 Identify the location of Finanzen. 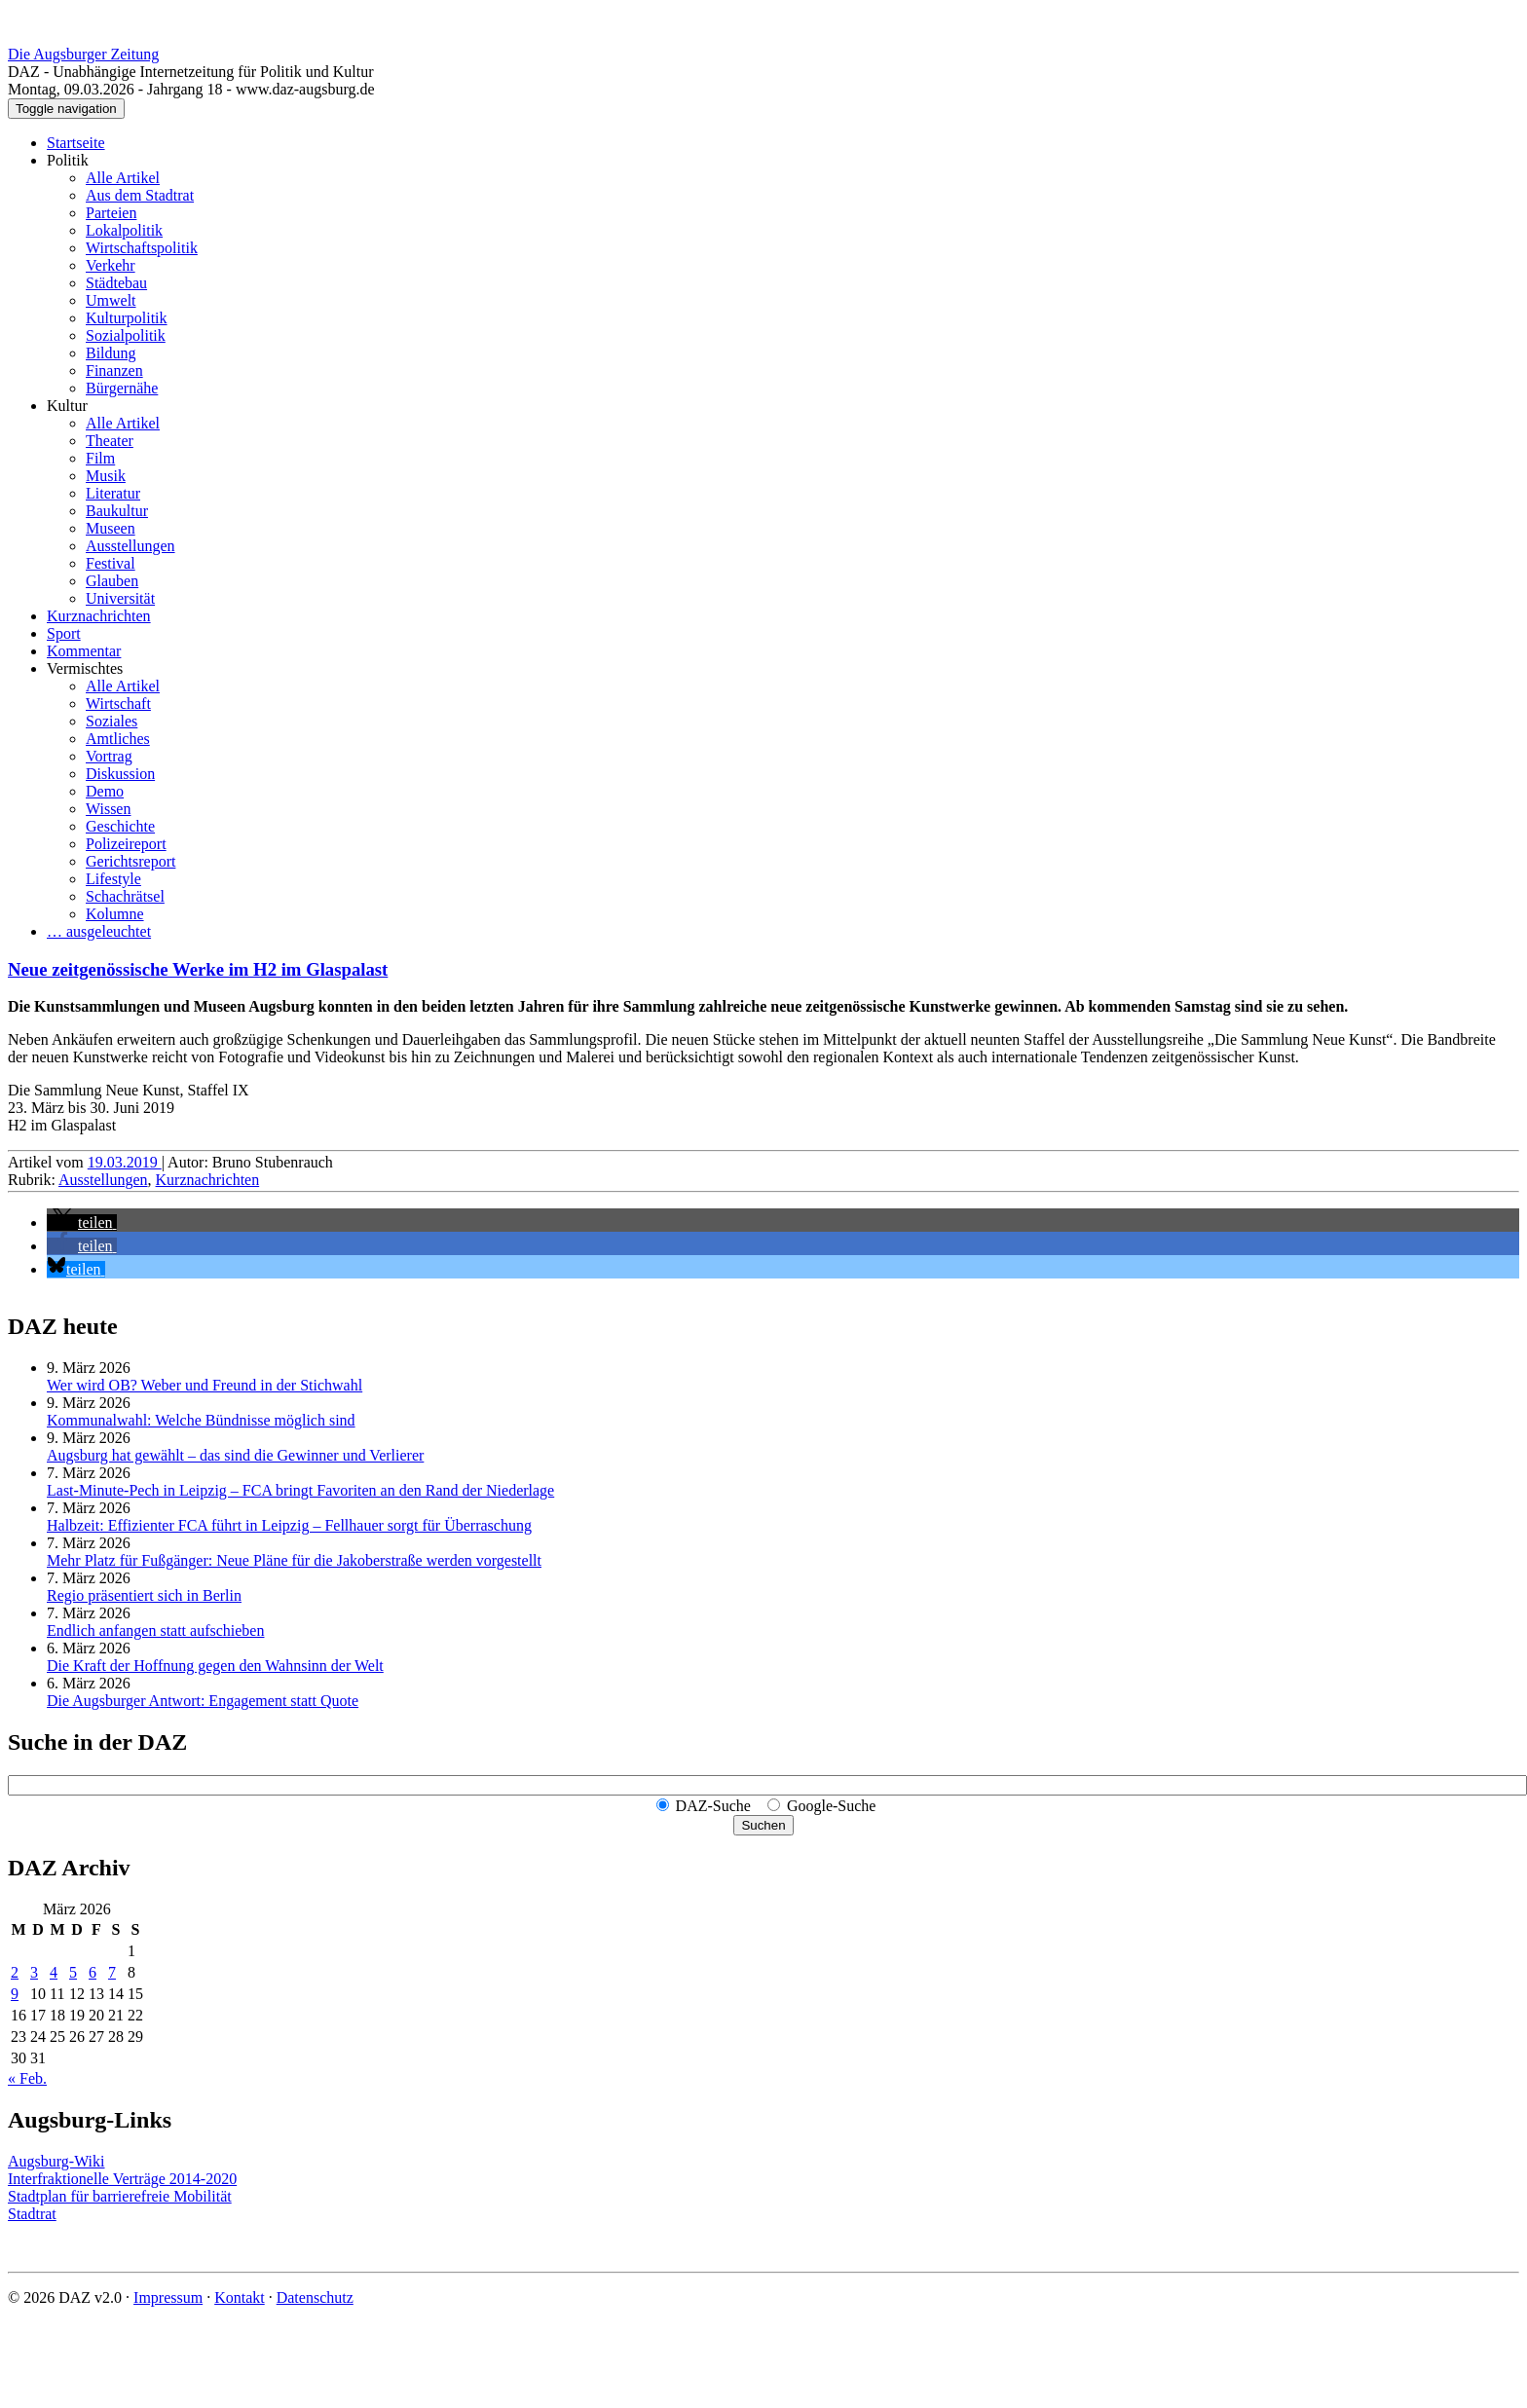
(114, 370).